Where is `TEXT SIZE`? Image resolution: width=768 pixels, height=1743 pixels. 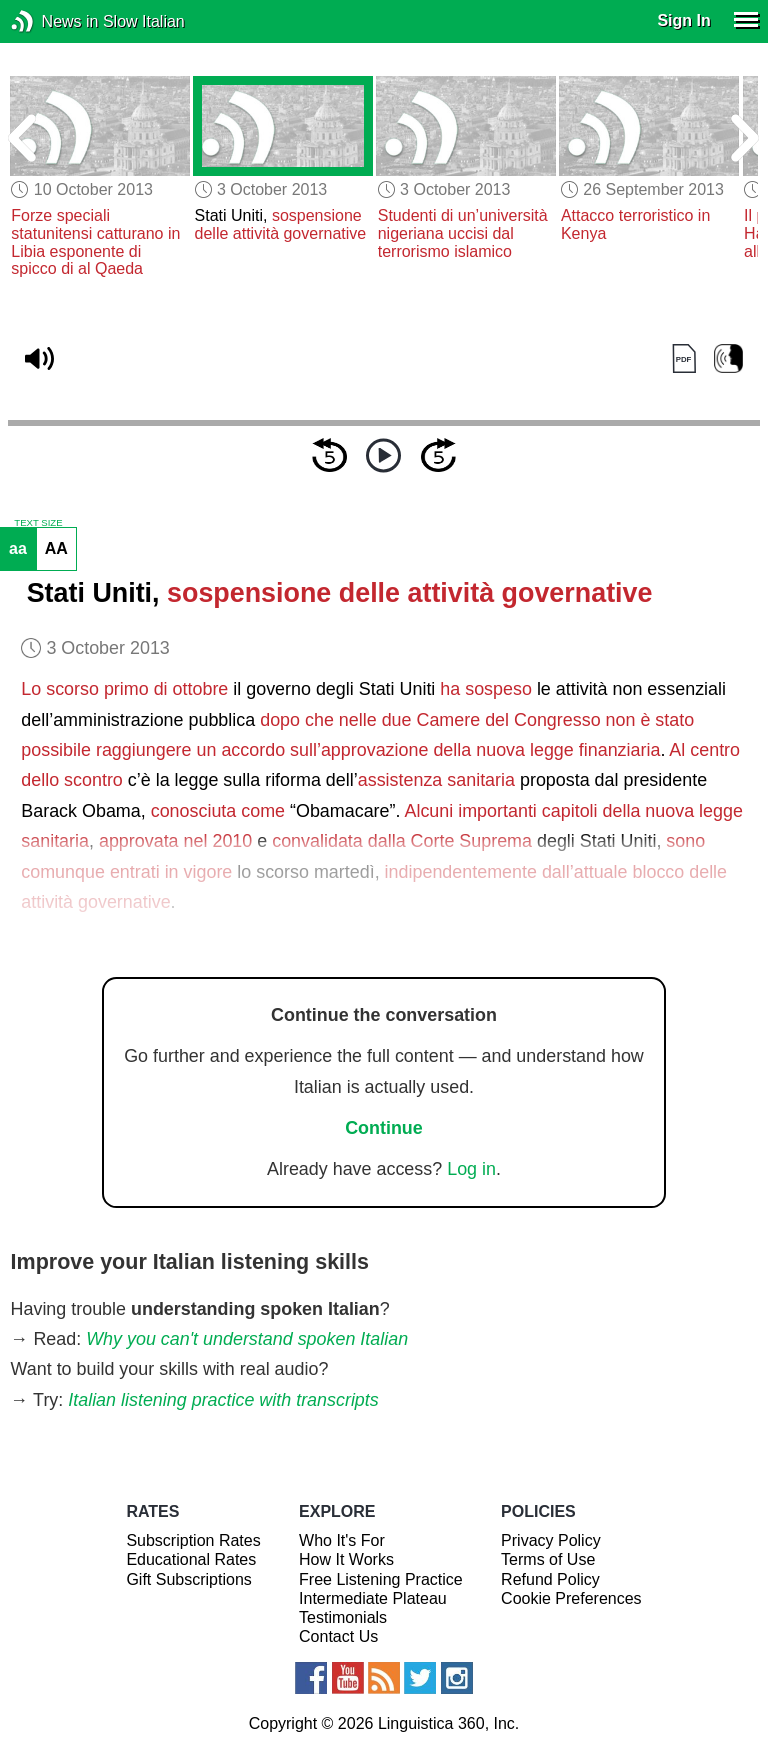 TEXT SIZE is located at coordinates (38, 523).